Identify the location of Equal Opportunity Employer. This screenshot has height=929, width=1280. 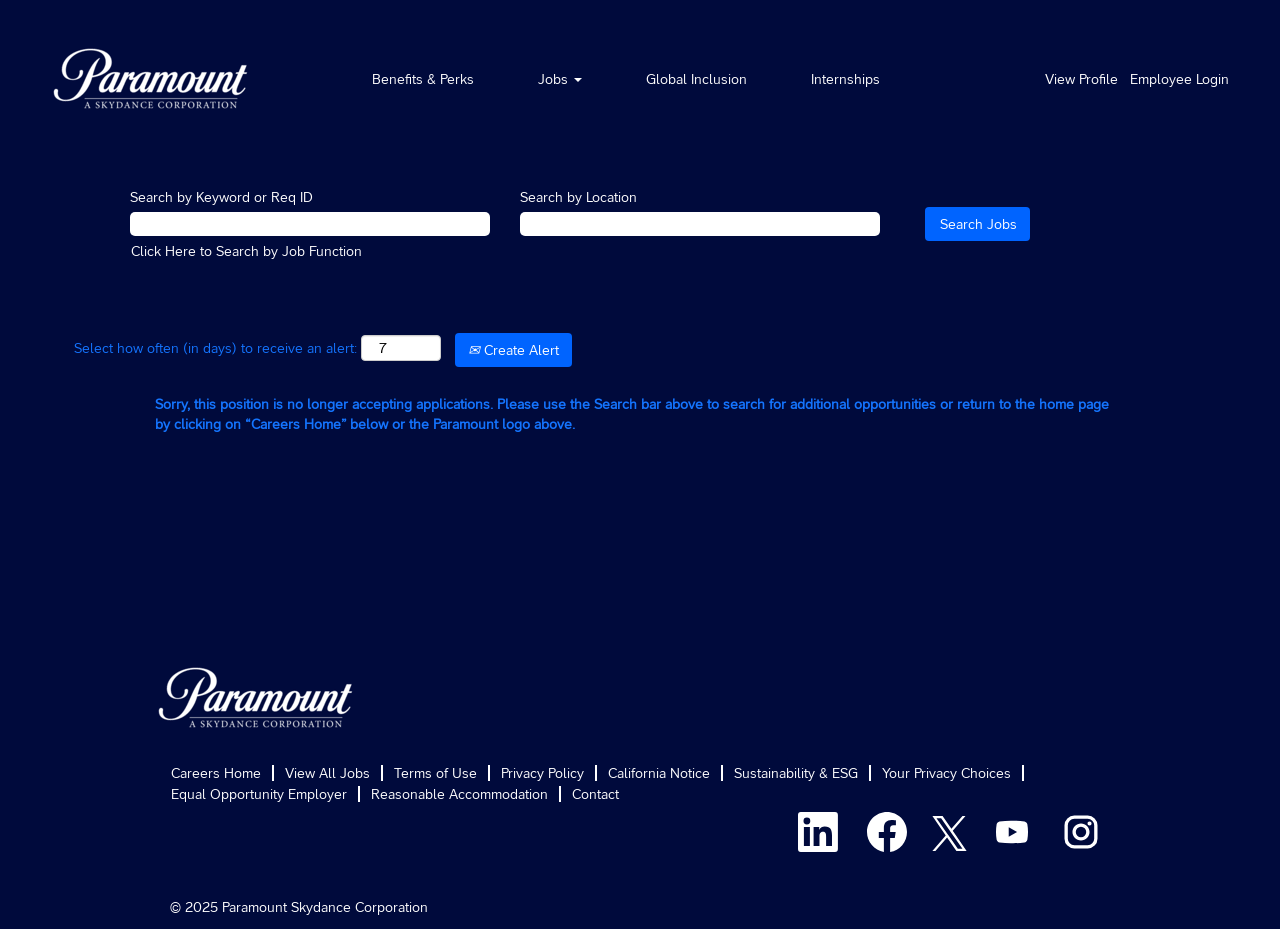
(259, 794).